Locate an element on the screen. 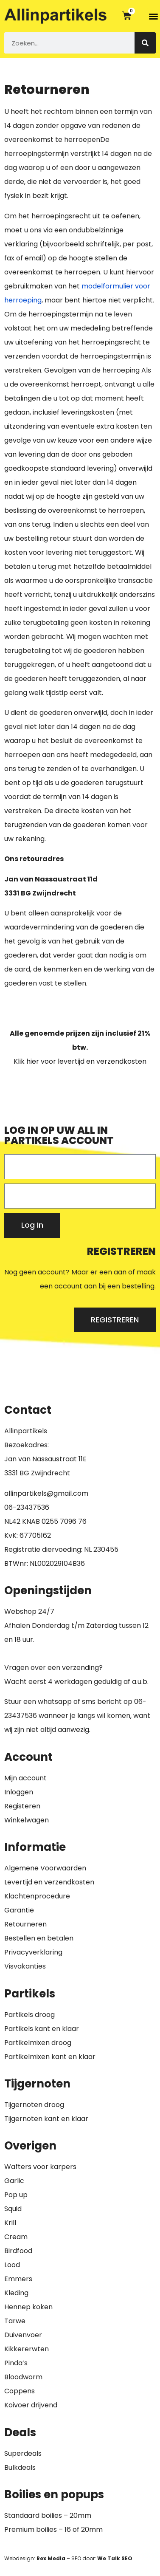 This screenshot has height=2576, width=160. Partikelmixen droog is located at coordinates (37, 2043).